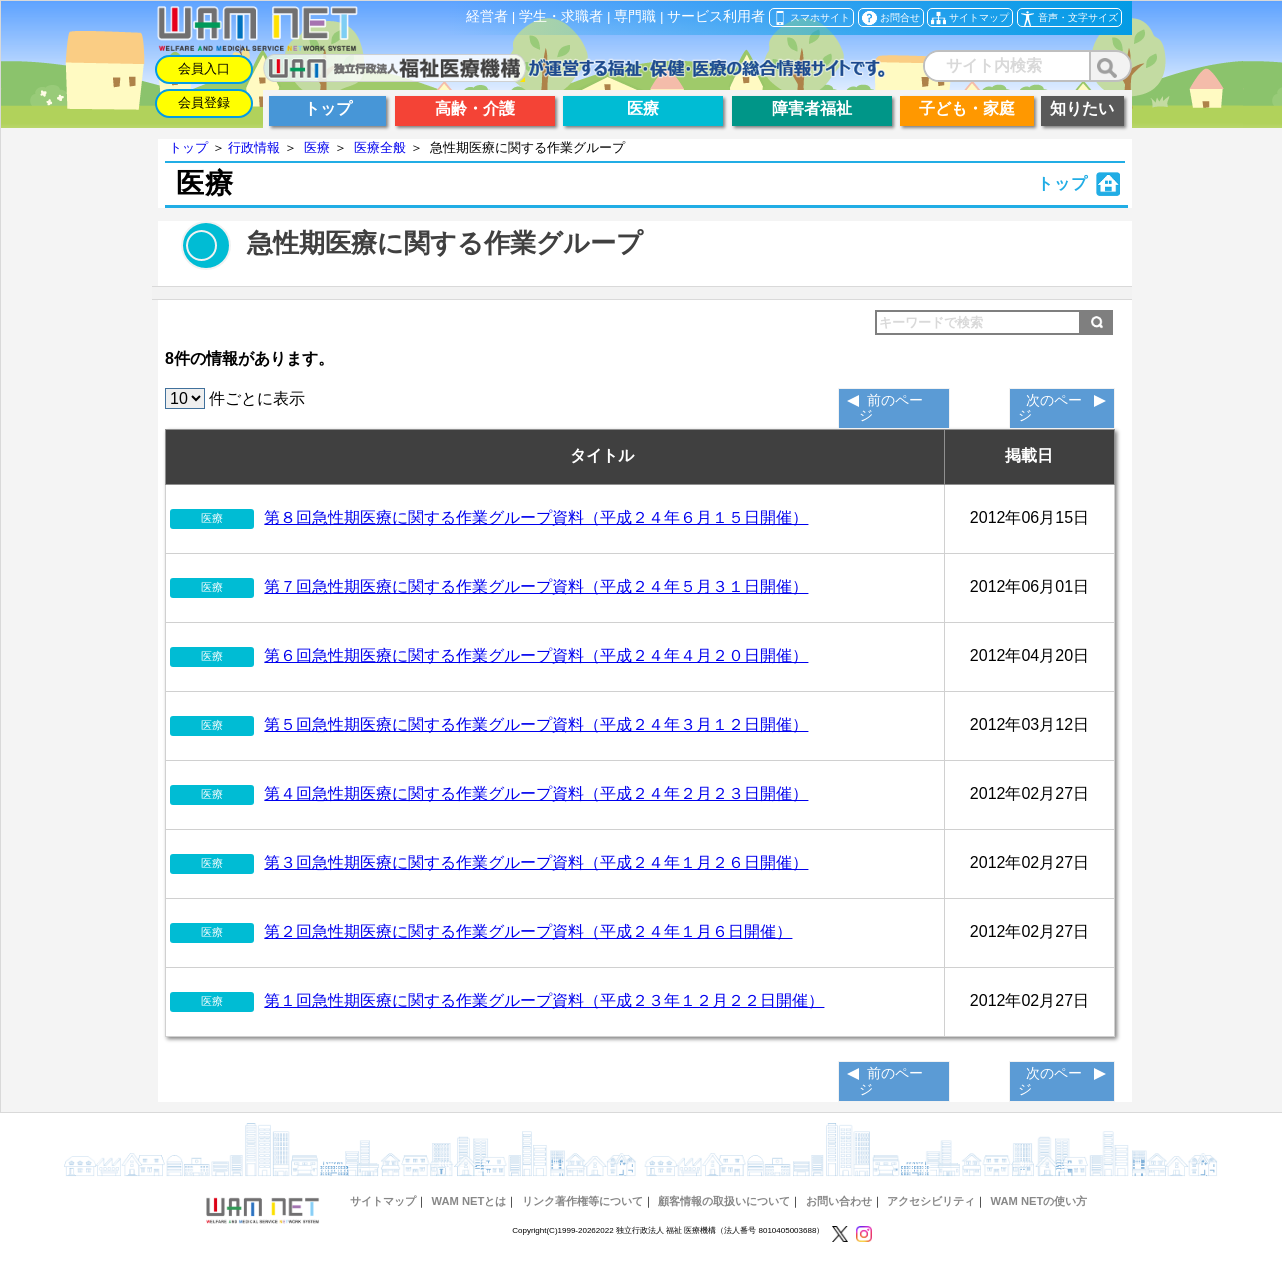  I want to click on 医療全般, so click(380, 147).